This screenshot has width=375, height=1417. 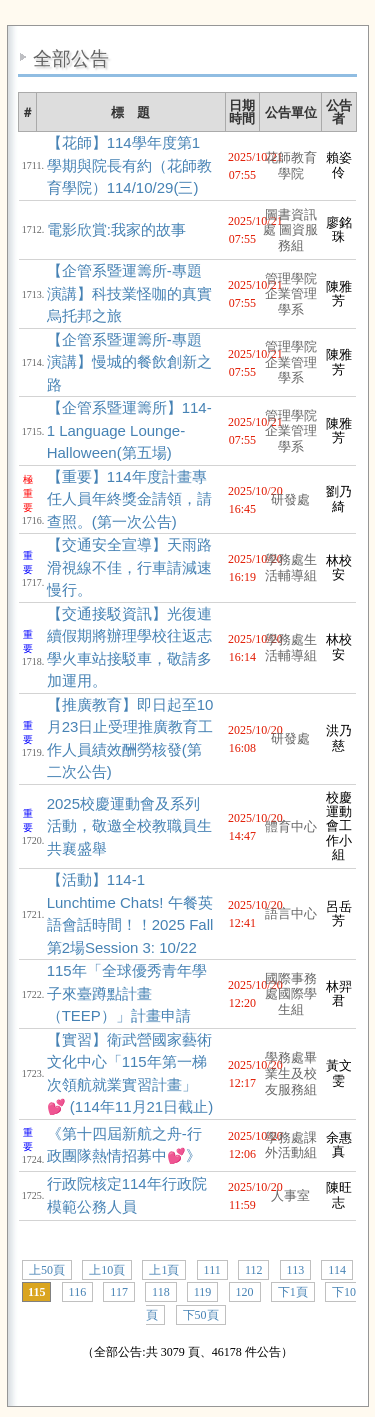 I want to click on 116, so click(x=78, y=1292).